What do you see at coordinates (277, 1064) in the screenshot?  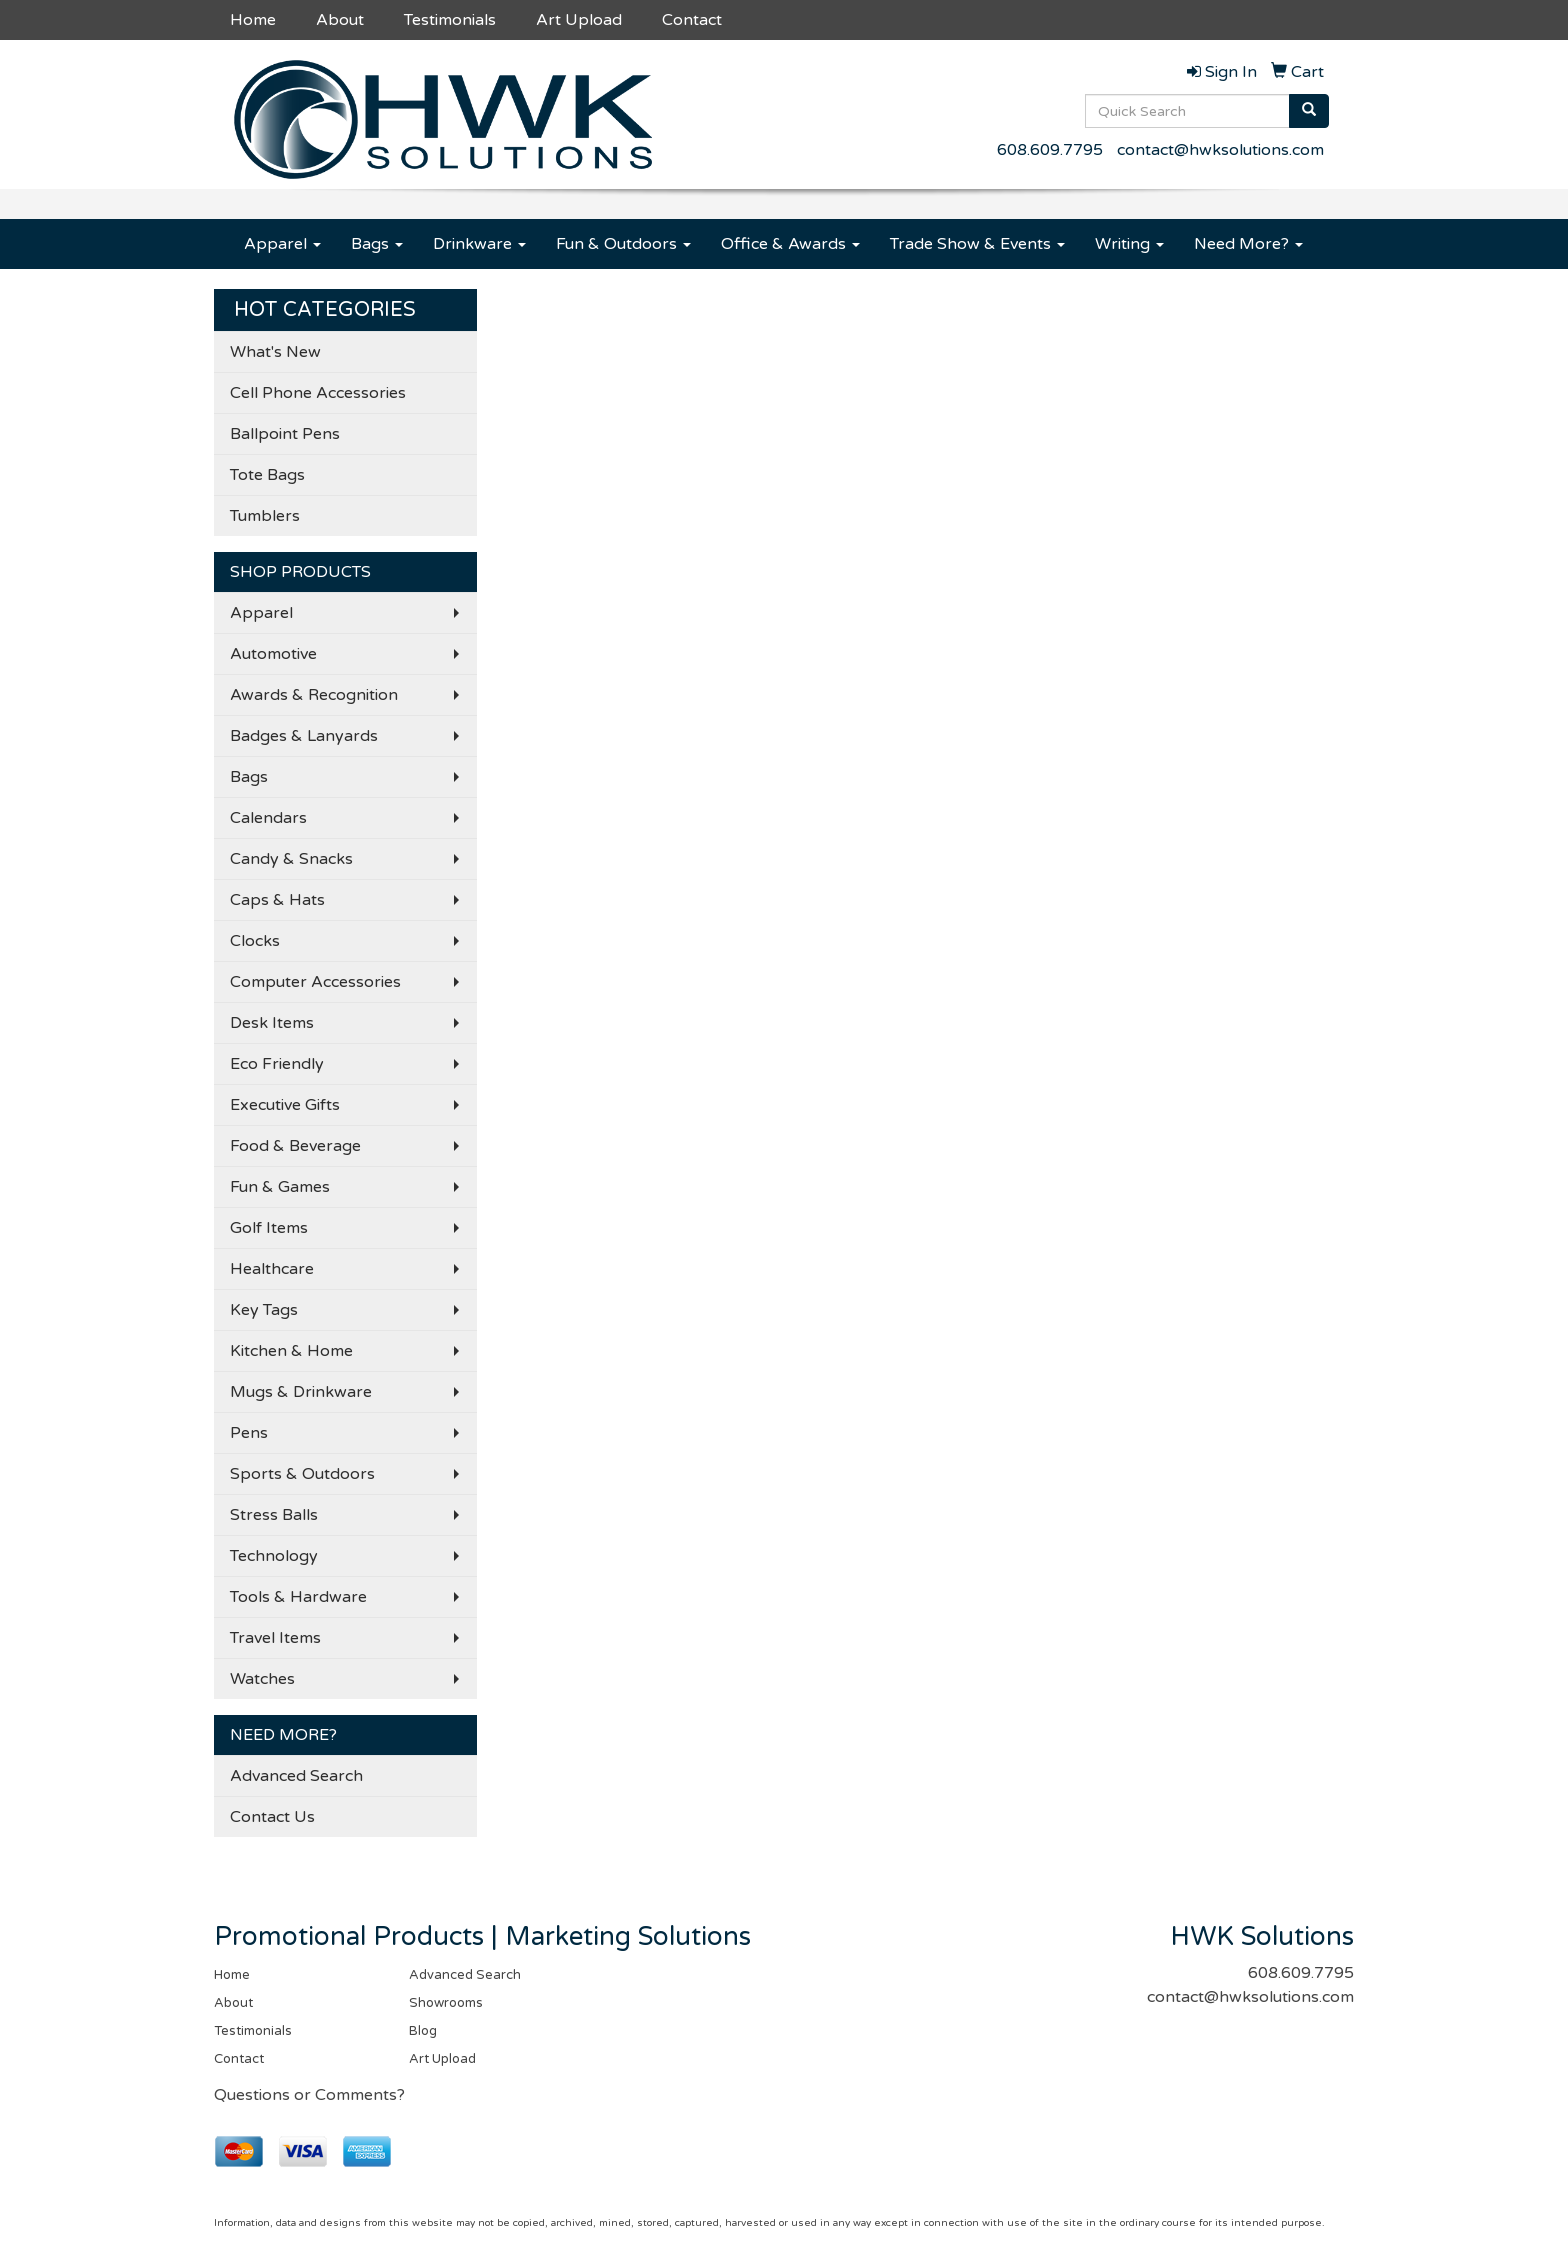 I see `Eco Friendly` at bounding box center [277, 1064].